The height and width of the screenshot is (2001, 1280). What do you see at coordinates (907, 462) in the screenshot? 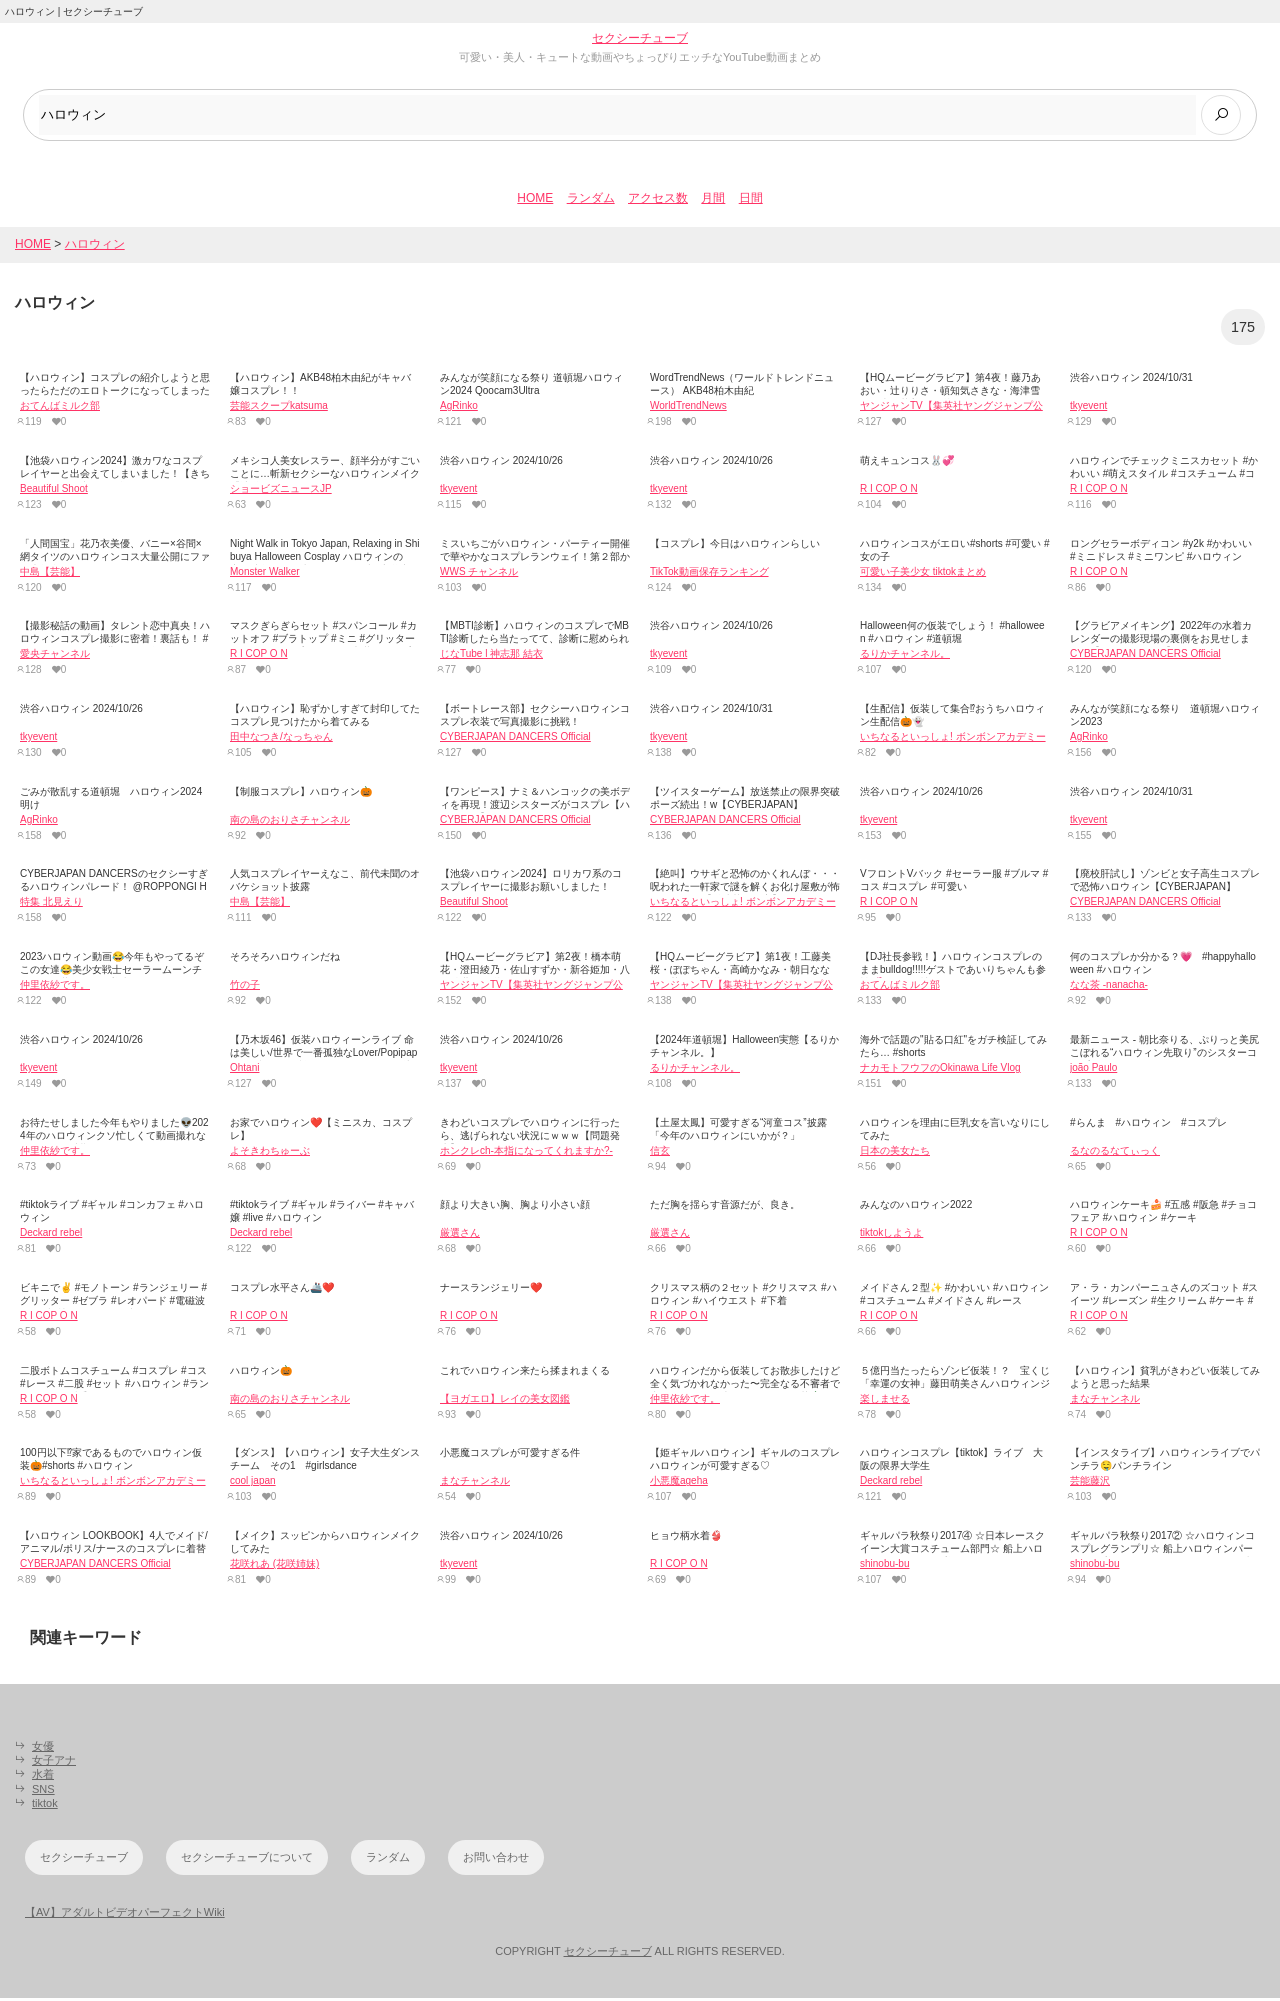
I see `萌えキュンコス🐰💞` at bounding box center [907, 462].